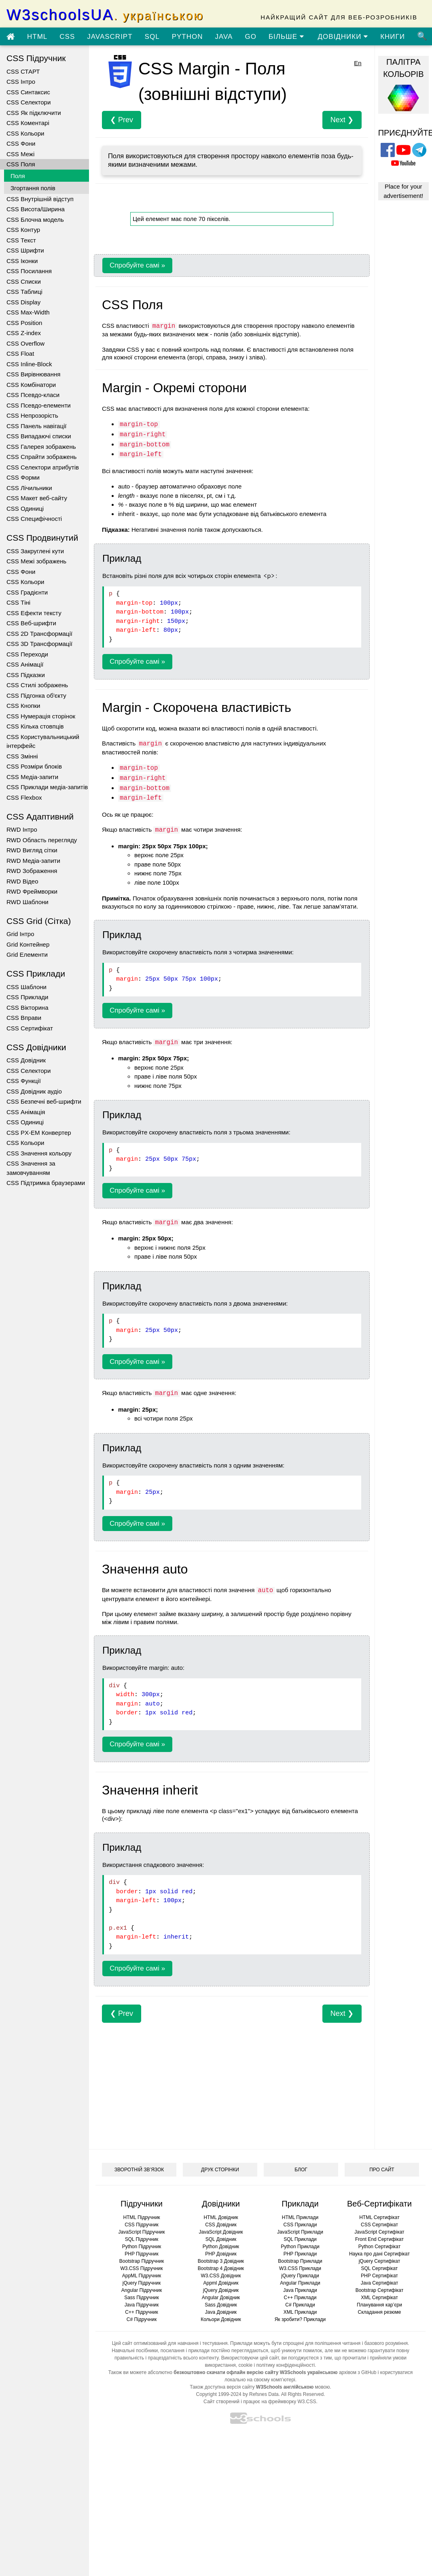 The image size is (432, 2576). Describe the element at coordinates (20, 933) in the screenshot. I see `Grid Інтро` at that location.